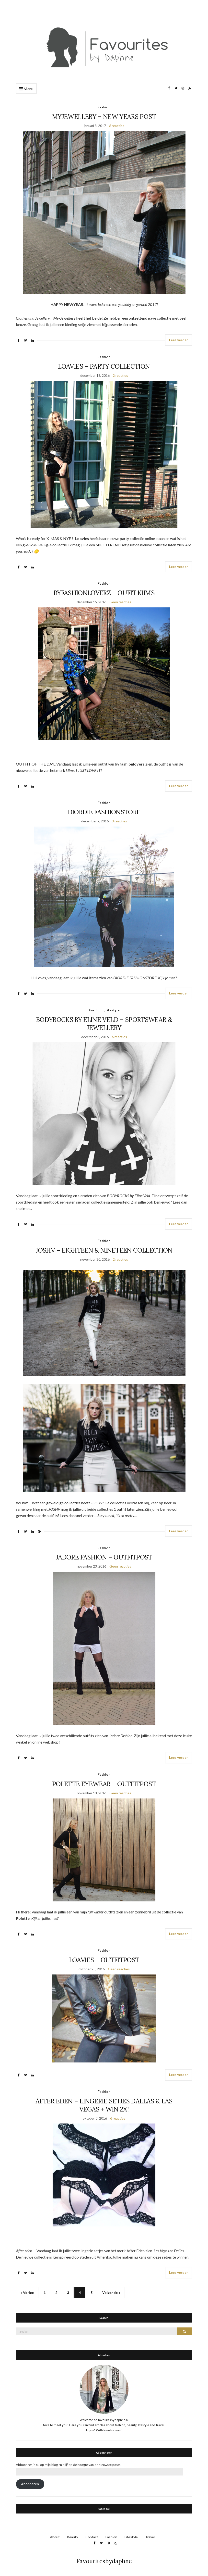  Describe the element at coordinates (178, 340) in the screenshot. I see `Lees verder` at that location.